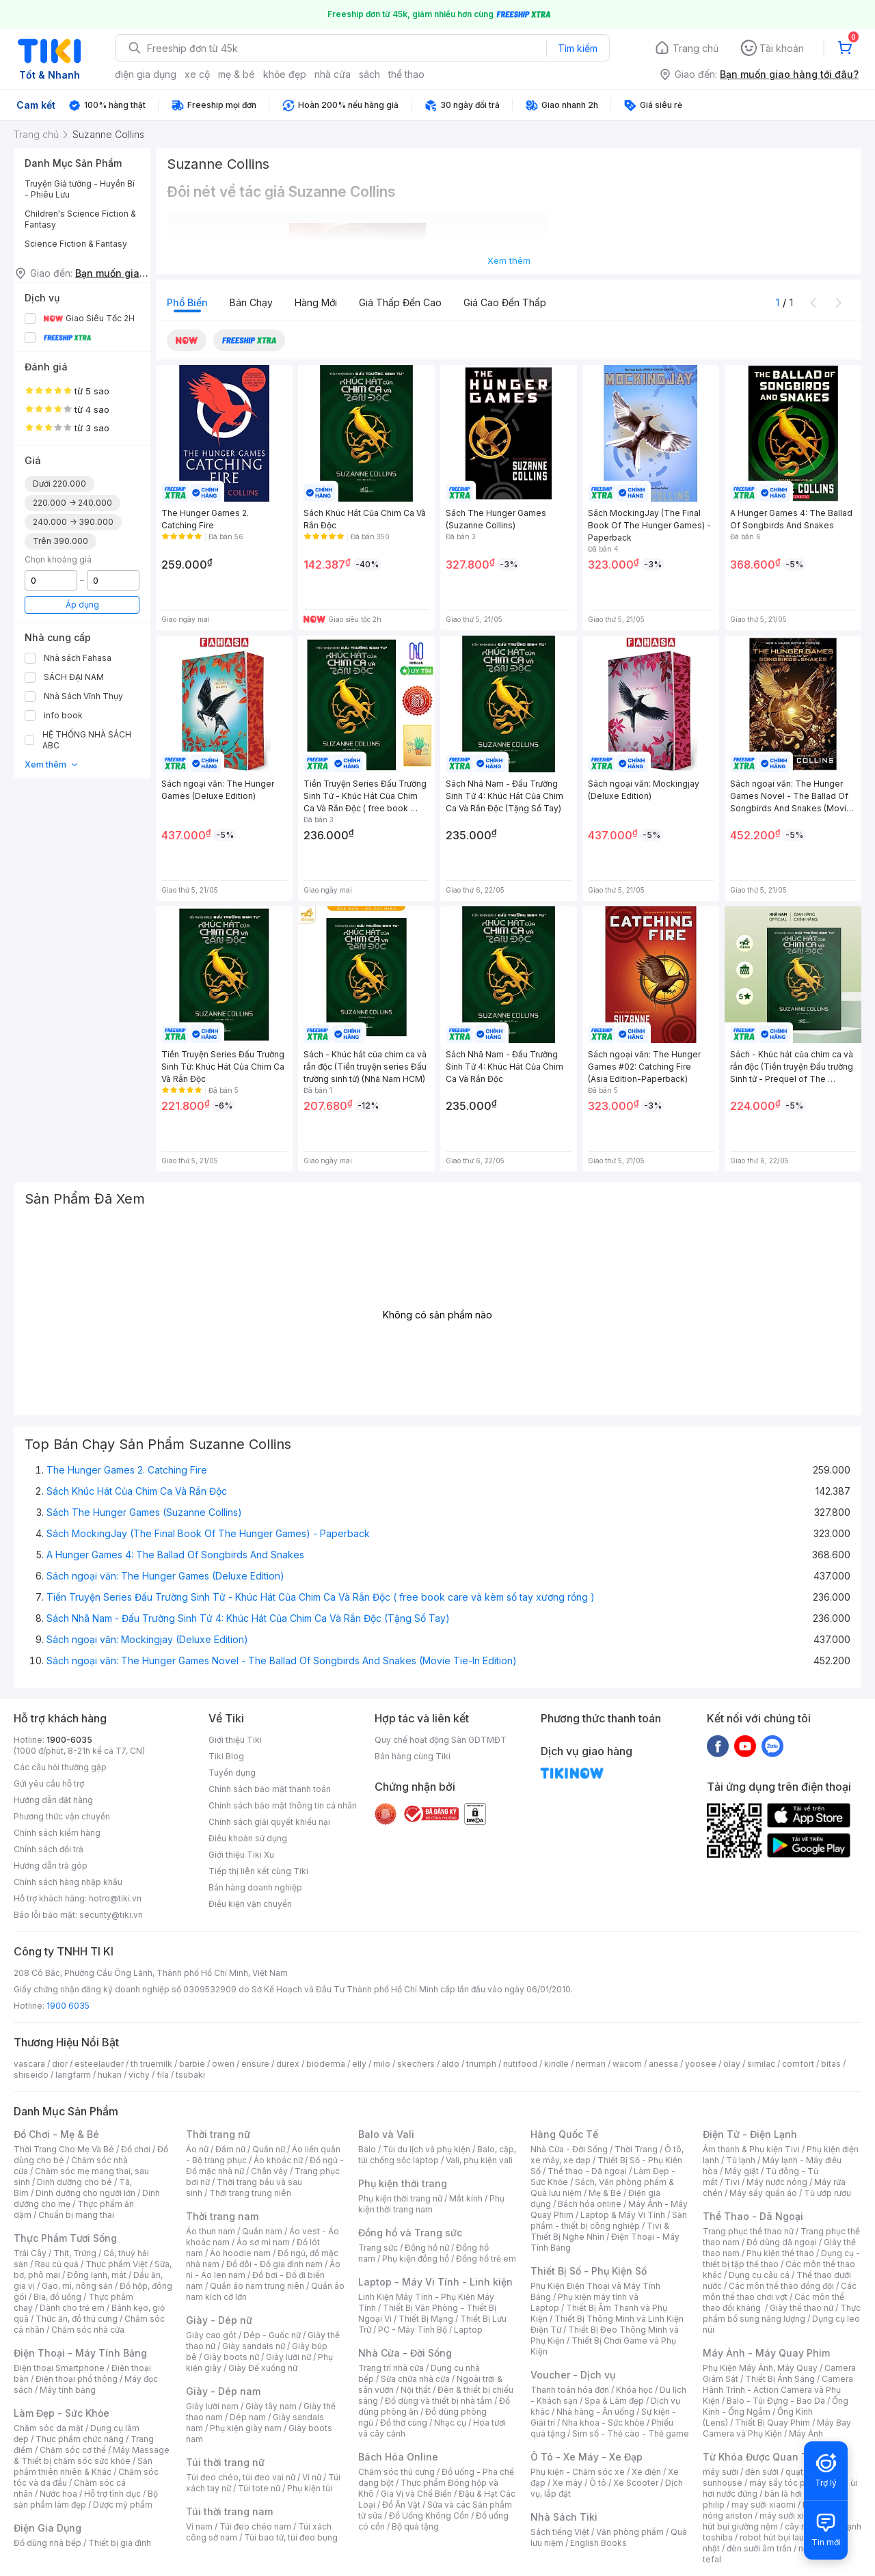  Describe the element at coordinates (780, 2379) in the screenshot. I see `Thiết Bị Ánh Sáng` at that location.